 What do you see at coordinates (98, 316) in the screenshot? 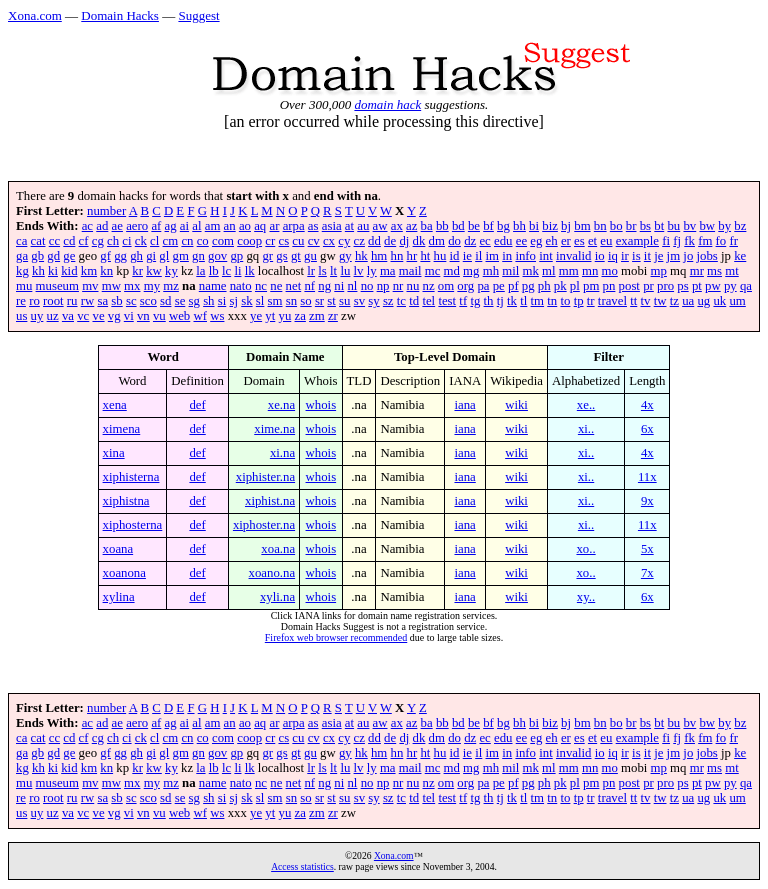
I see `ve` at bounding box center [98, 316].